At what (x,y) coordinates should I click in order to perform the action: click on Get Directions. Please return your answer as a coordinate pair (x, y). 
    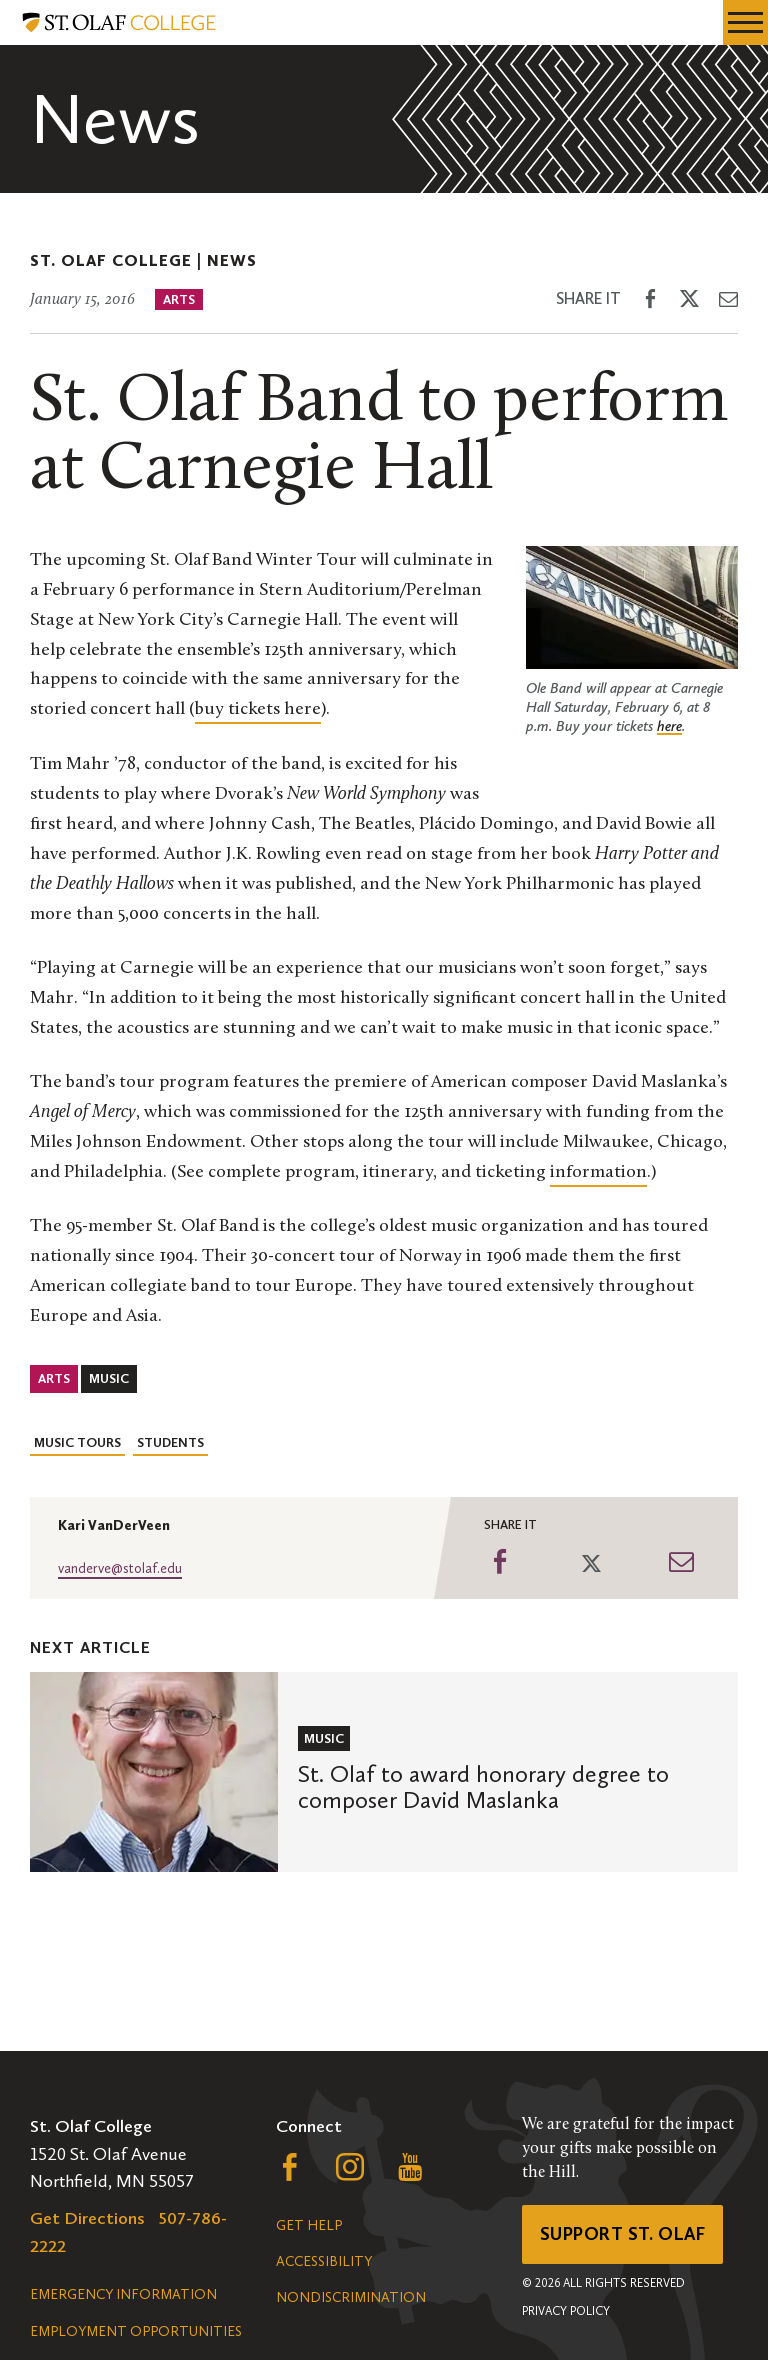
    Looking at the image, I should click on (87, 2218).